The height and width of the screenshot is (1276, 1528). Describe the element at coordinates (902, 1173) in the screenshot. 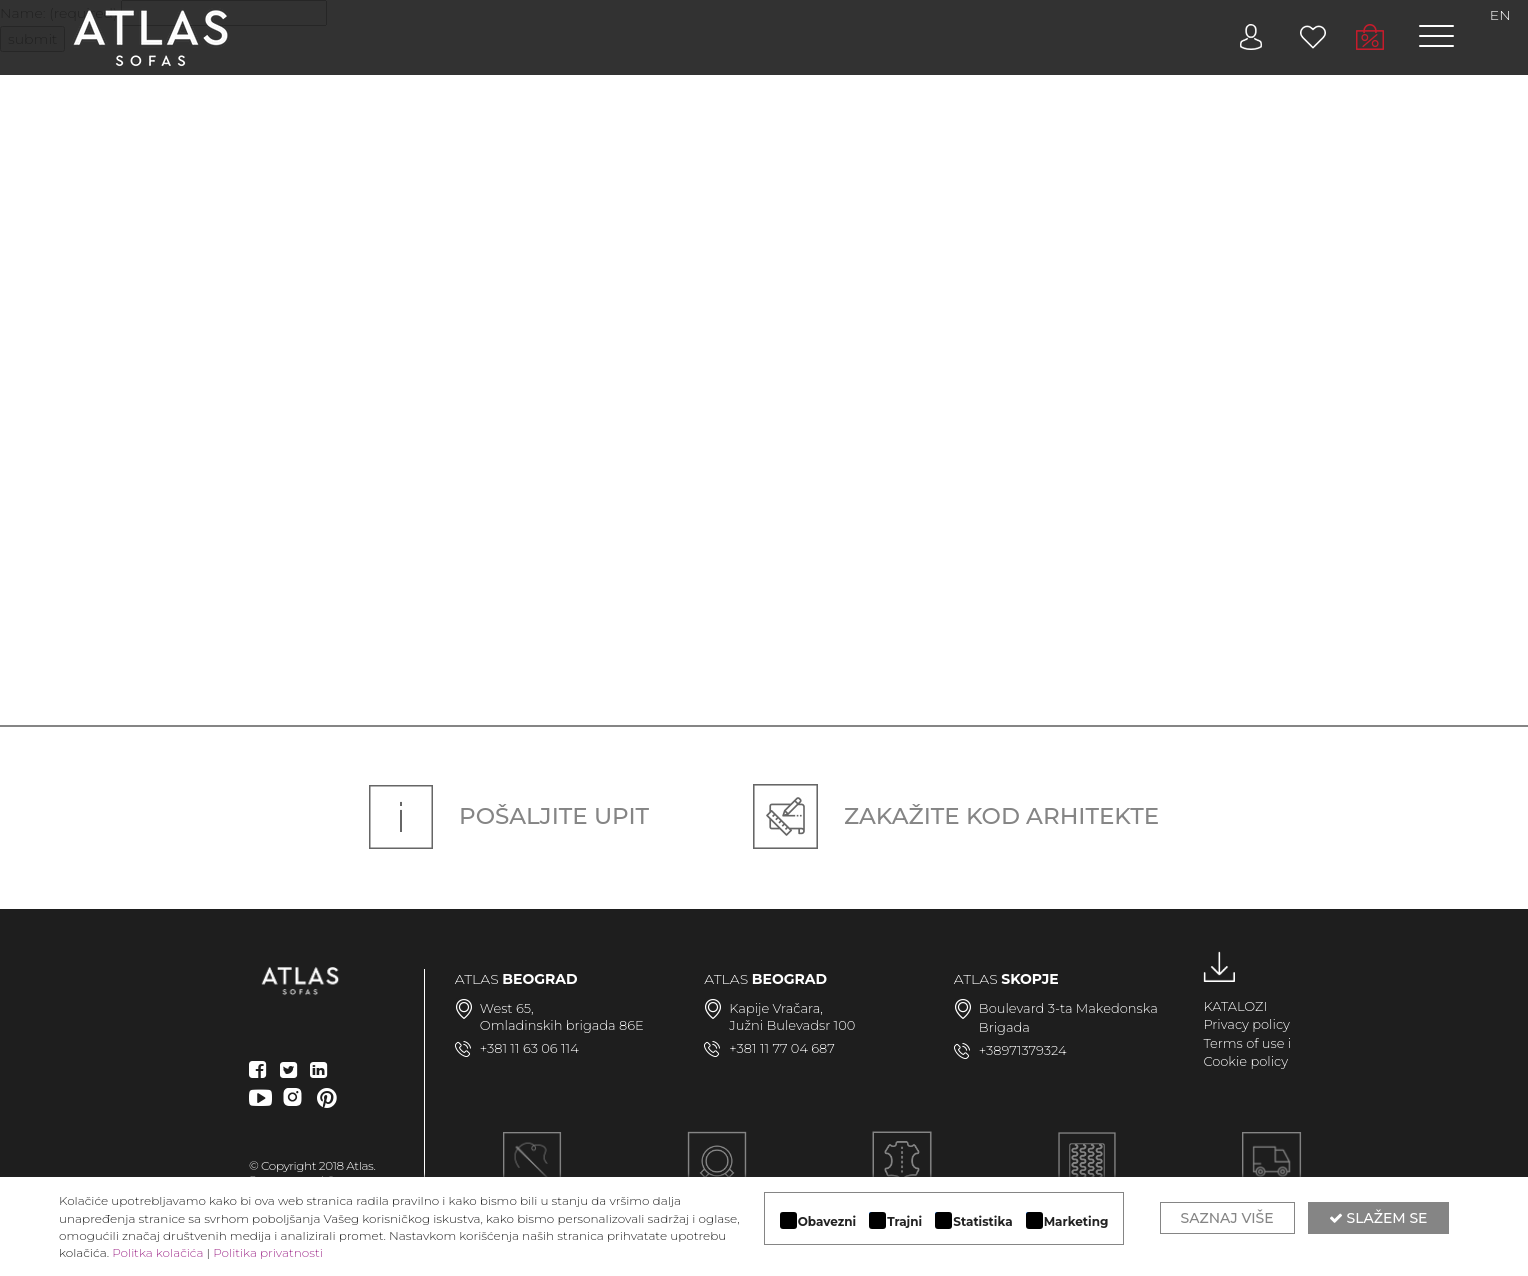

I see `LUKSUZNI MATERIJALI` at that location.